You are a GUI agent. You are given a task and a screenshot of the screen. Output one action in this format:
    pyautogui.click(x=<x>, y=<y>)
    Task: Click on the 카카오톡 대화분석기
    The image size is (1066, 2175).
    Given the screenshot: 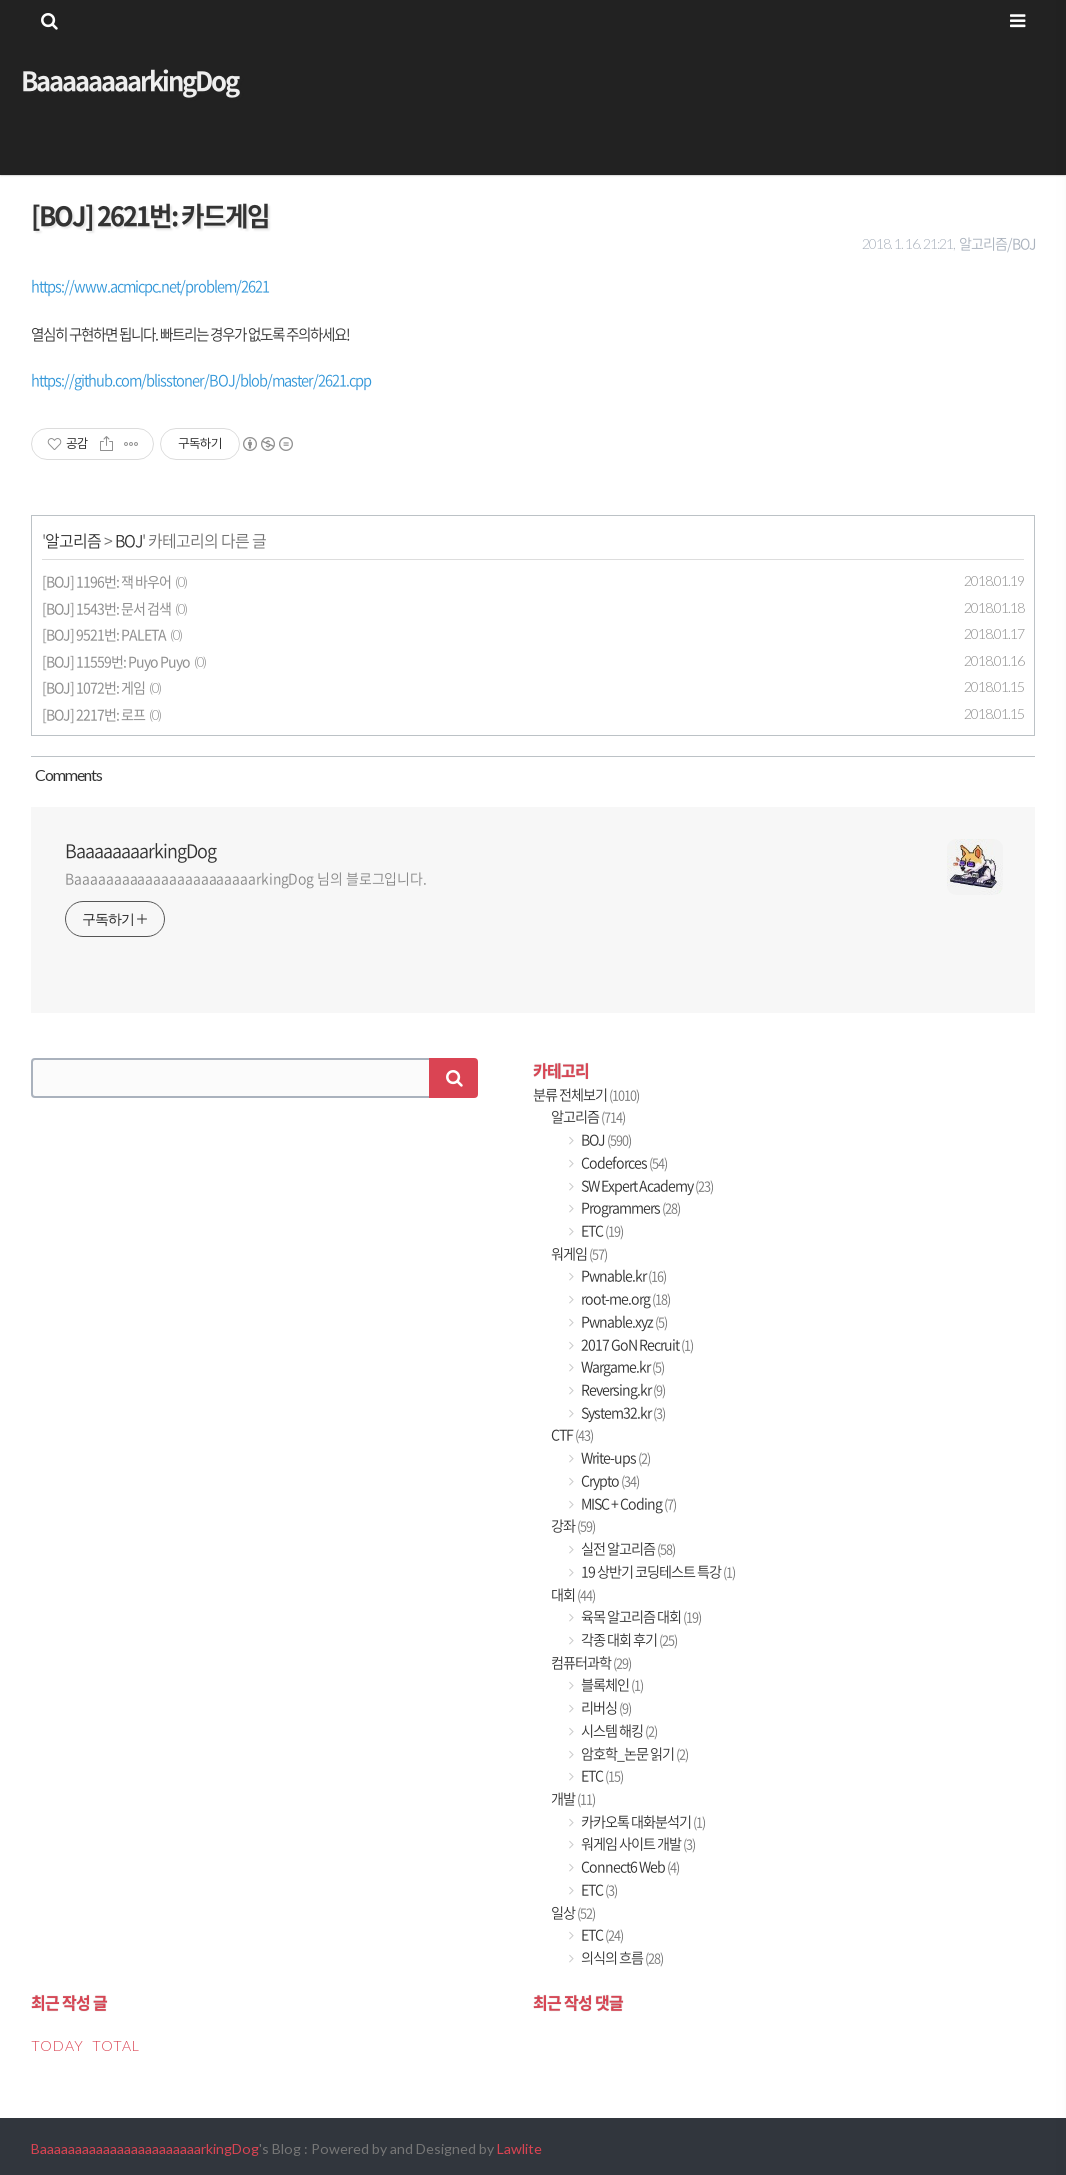 What is the action you would take?
    pyautogui.click(x=642, y=1821)
    